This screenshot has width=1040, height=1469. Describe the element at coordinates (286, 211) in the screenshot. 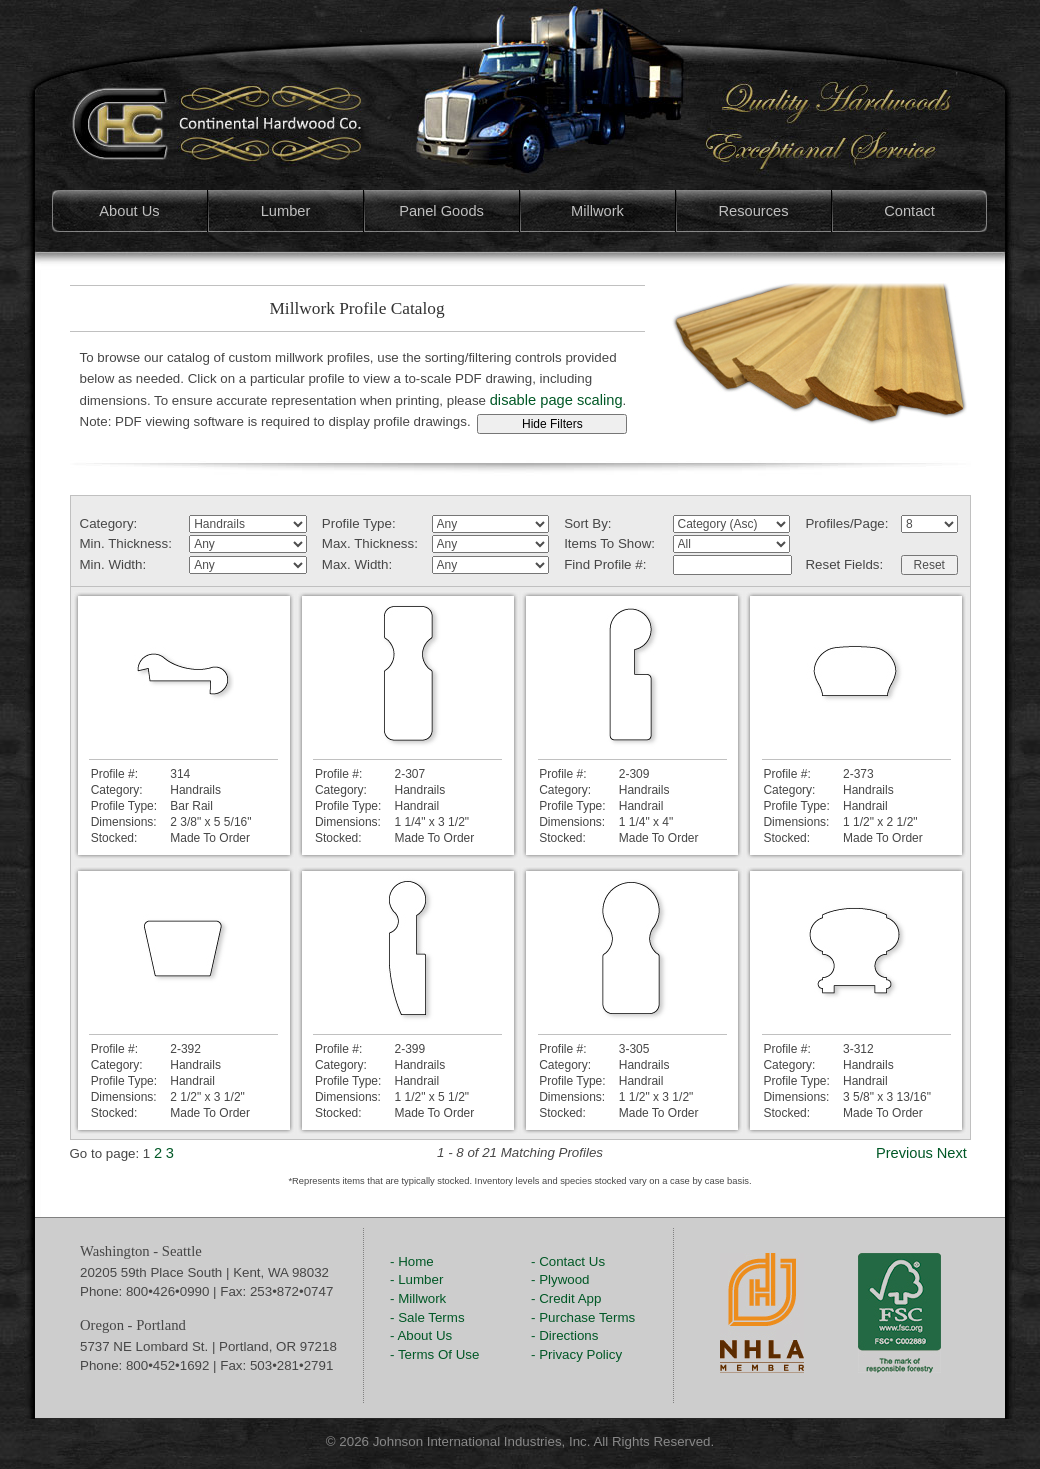

I see `Lumber` at that location.